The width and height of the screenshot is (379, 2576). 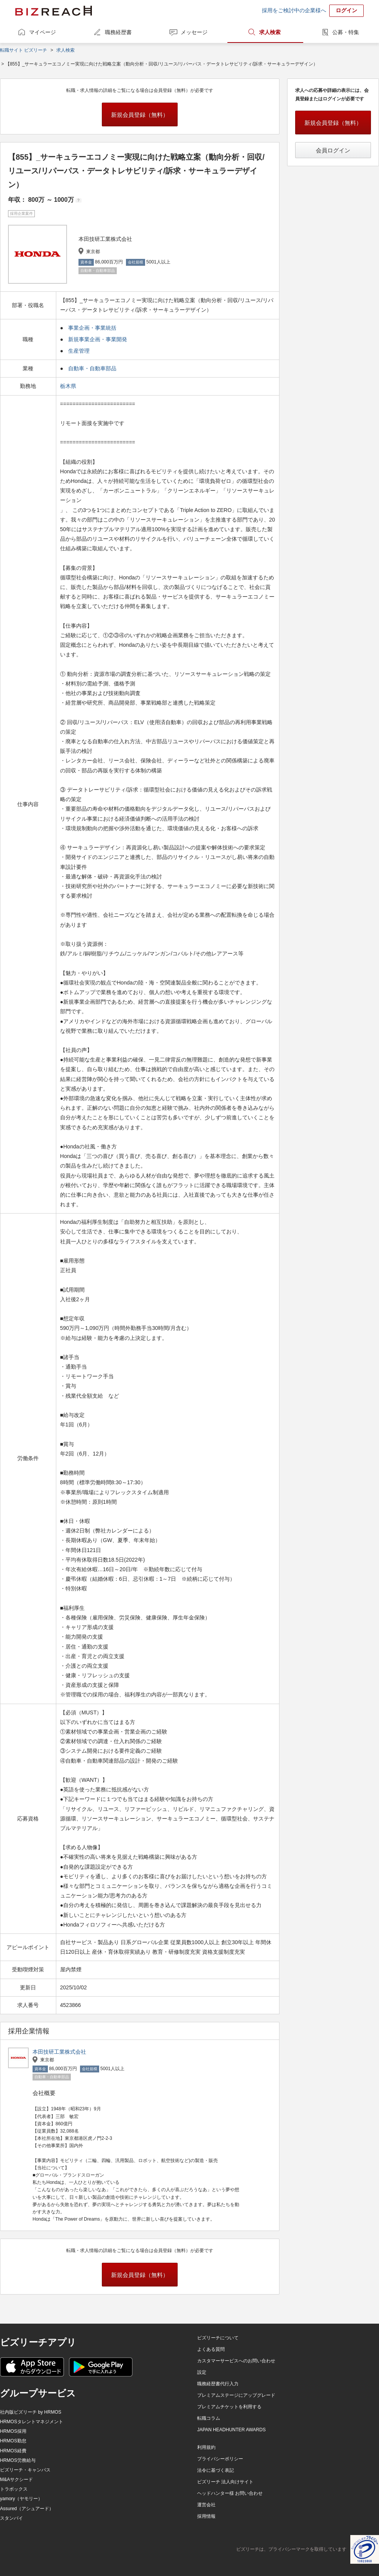 I want to click on HRMOS労務給与, so click(x=18, y=2460).